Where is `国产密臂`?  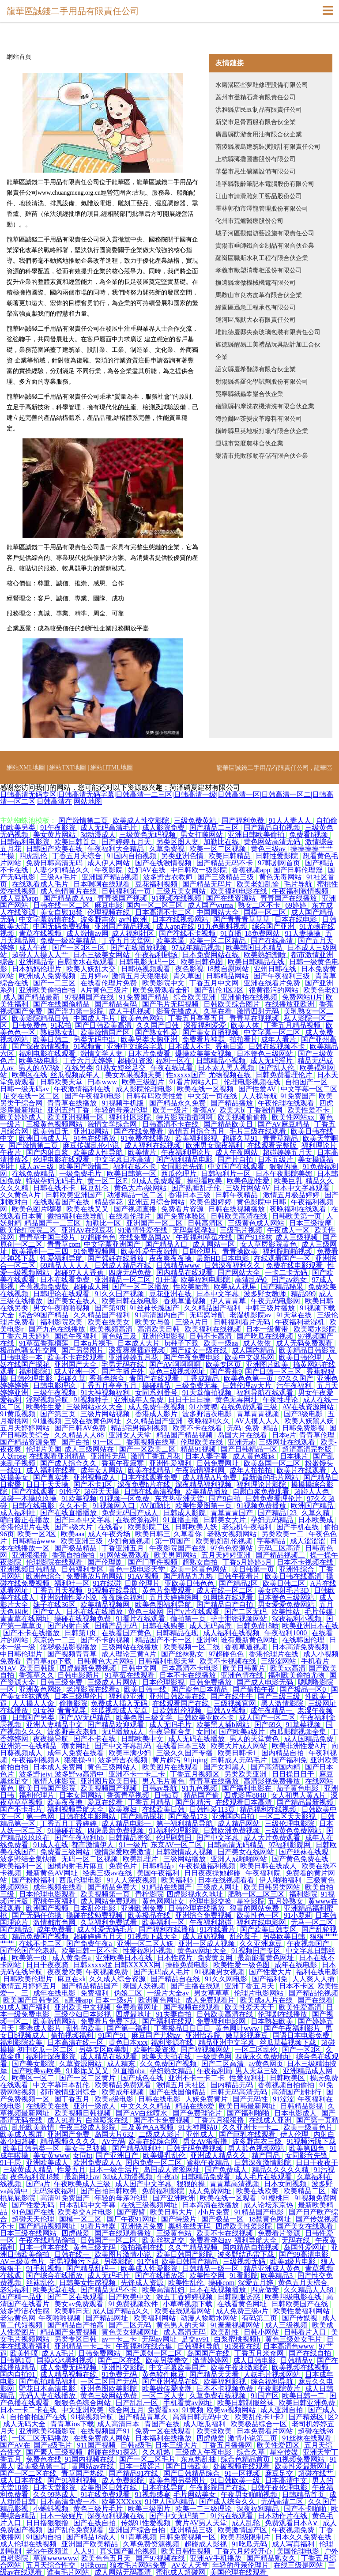 国产密臂 is located at coordinates (132, 2212).